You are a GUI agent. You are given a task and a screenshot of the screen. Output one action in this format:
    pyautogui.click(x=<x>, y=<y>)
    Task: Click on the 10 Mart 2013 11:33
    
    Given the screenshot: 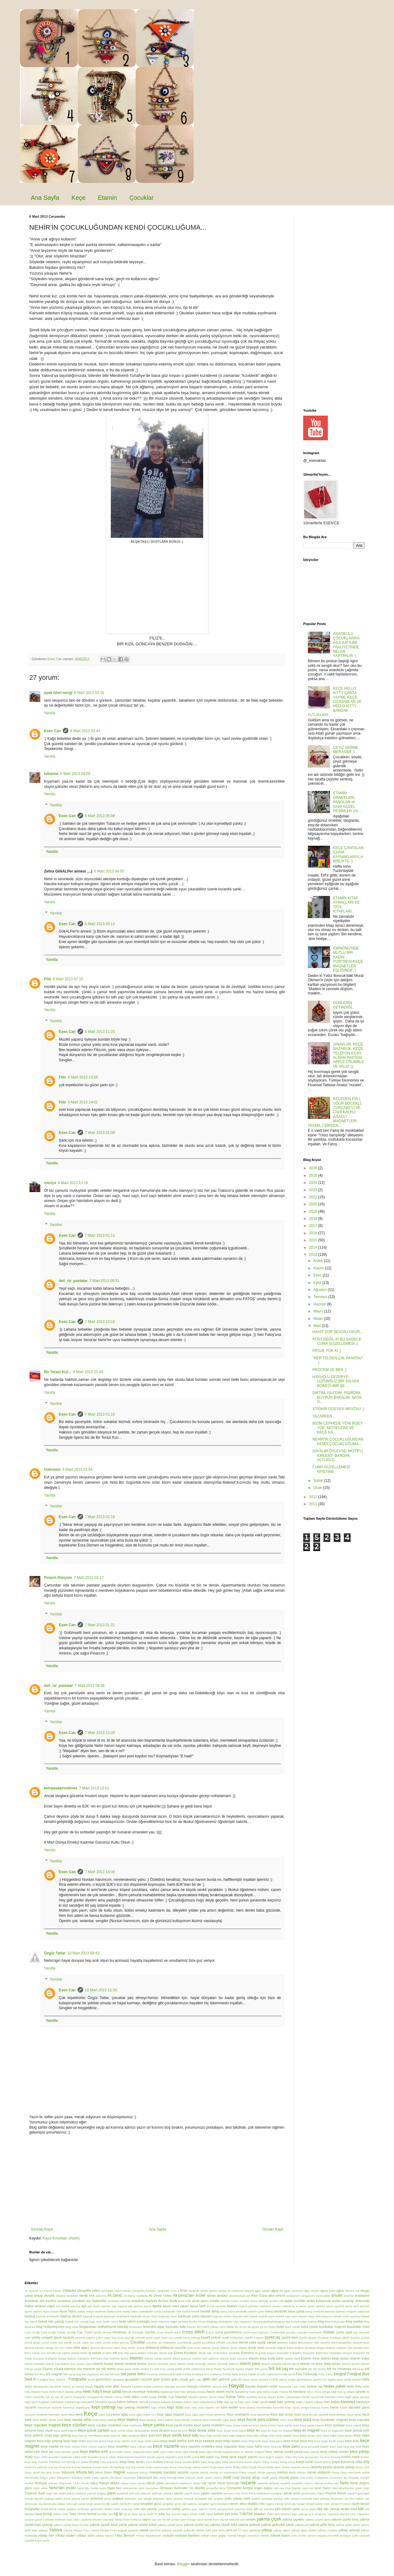 What is the action you would take?
    pyautogui.click(x=101, y=1990)
    